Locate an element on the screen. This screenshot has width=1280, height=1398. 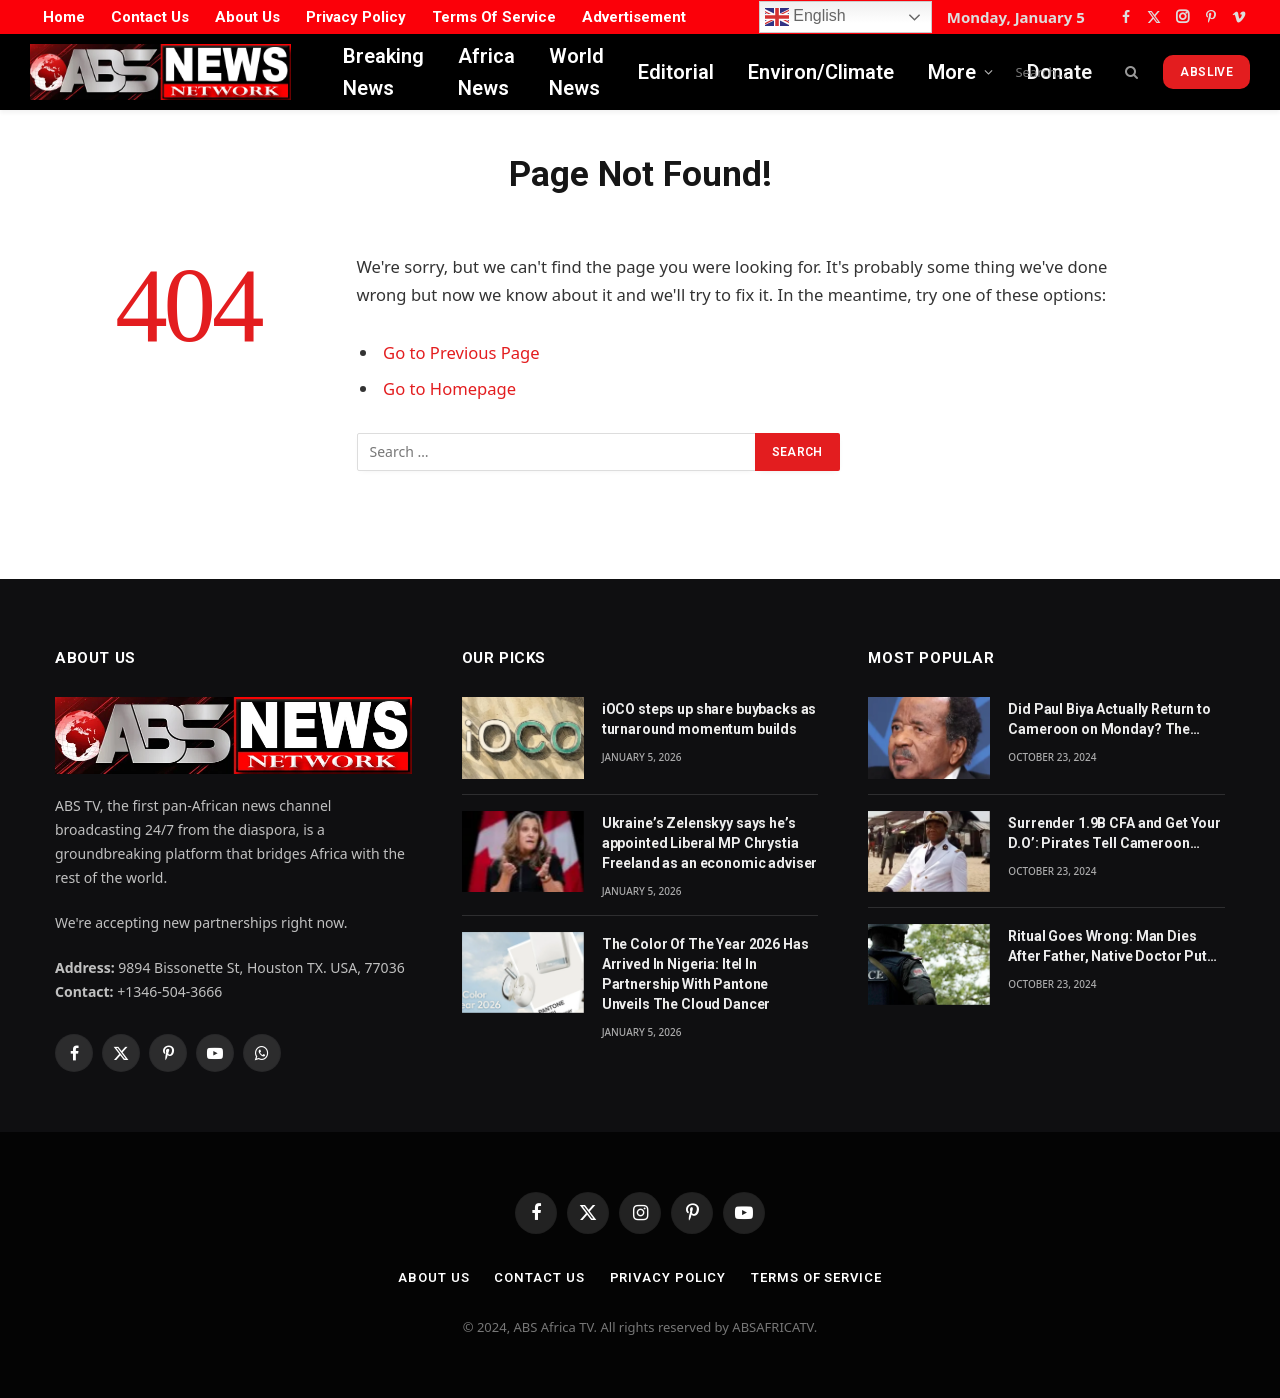
Environ/Climate is located at coordinates (821, 72).